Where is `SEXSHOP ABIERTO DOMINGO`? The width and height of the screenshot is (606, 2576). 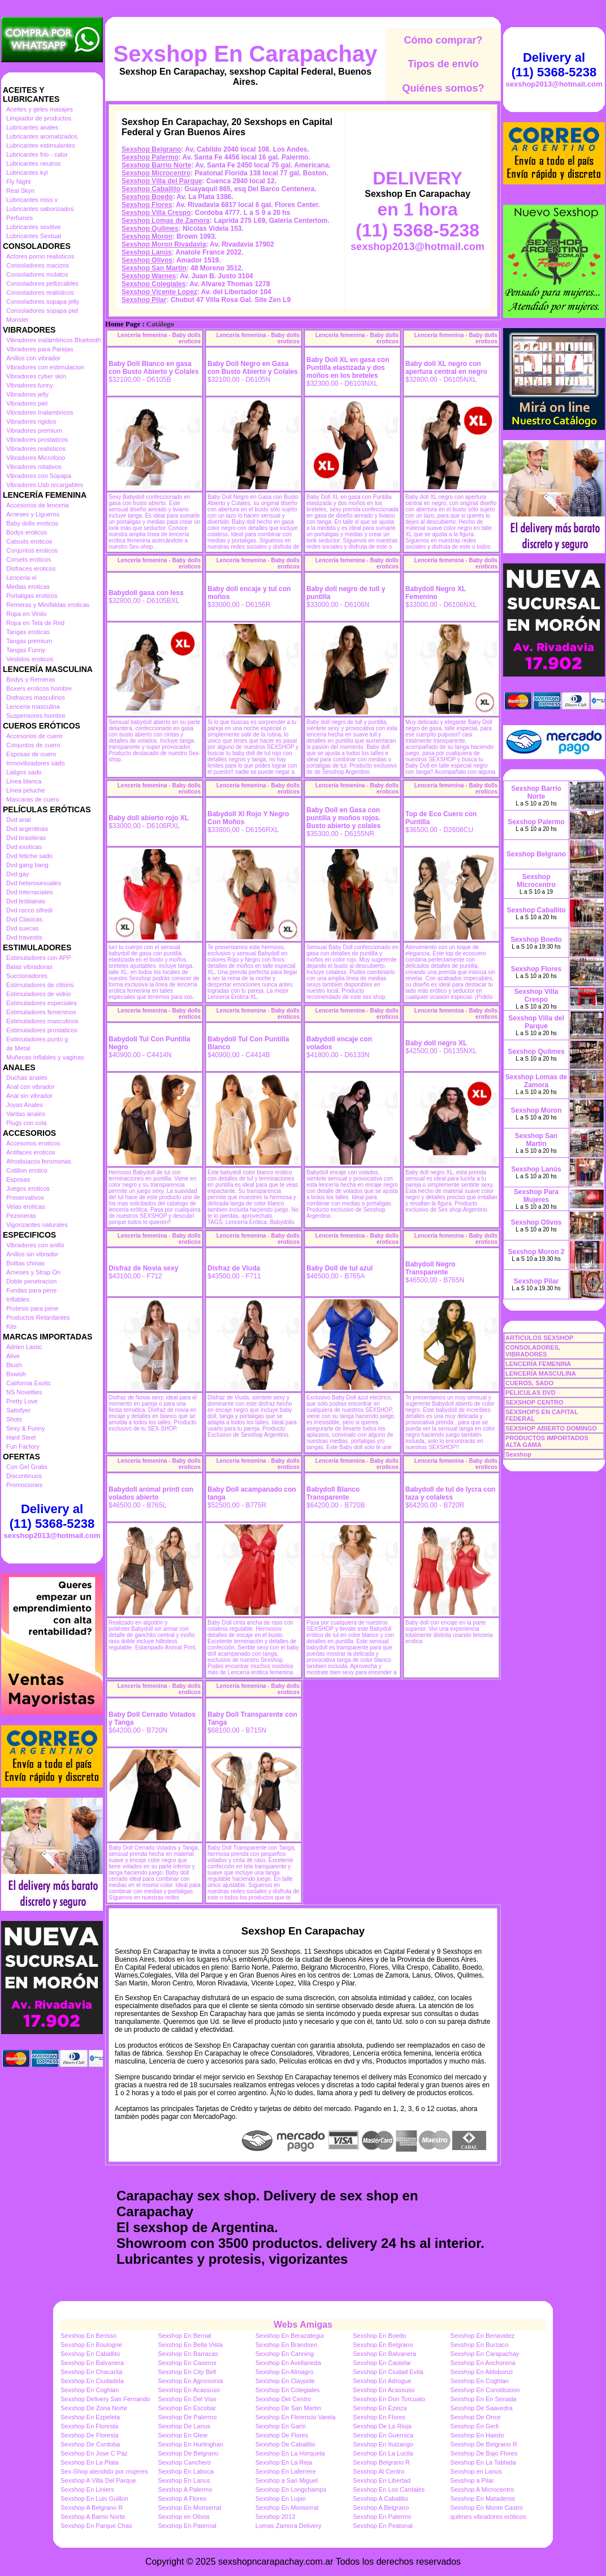
SEXSHOP ABIERTO DOMINGO is located at coordinates (551, 1428).